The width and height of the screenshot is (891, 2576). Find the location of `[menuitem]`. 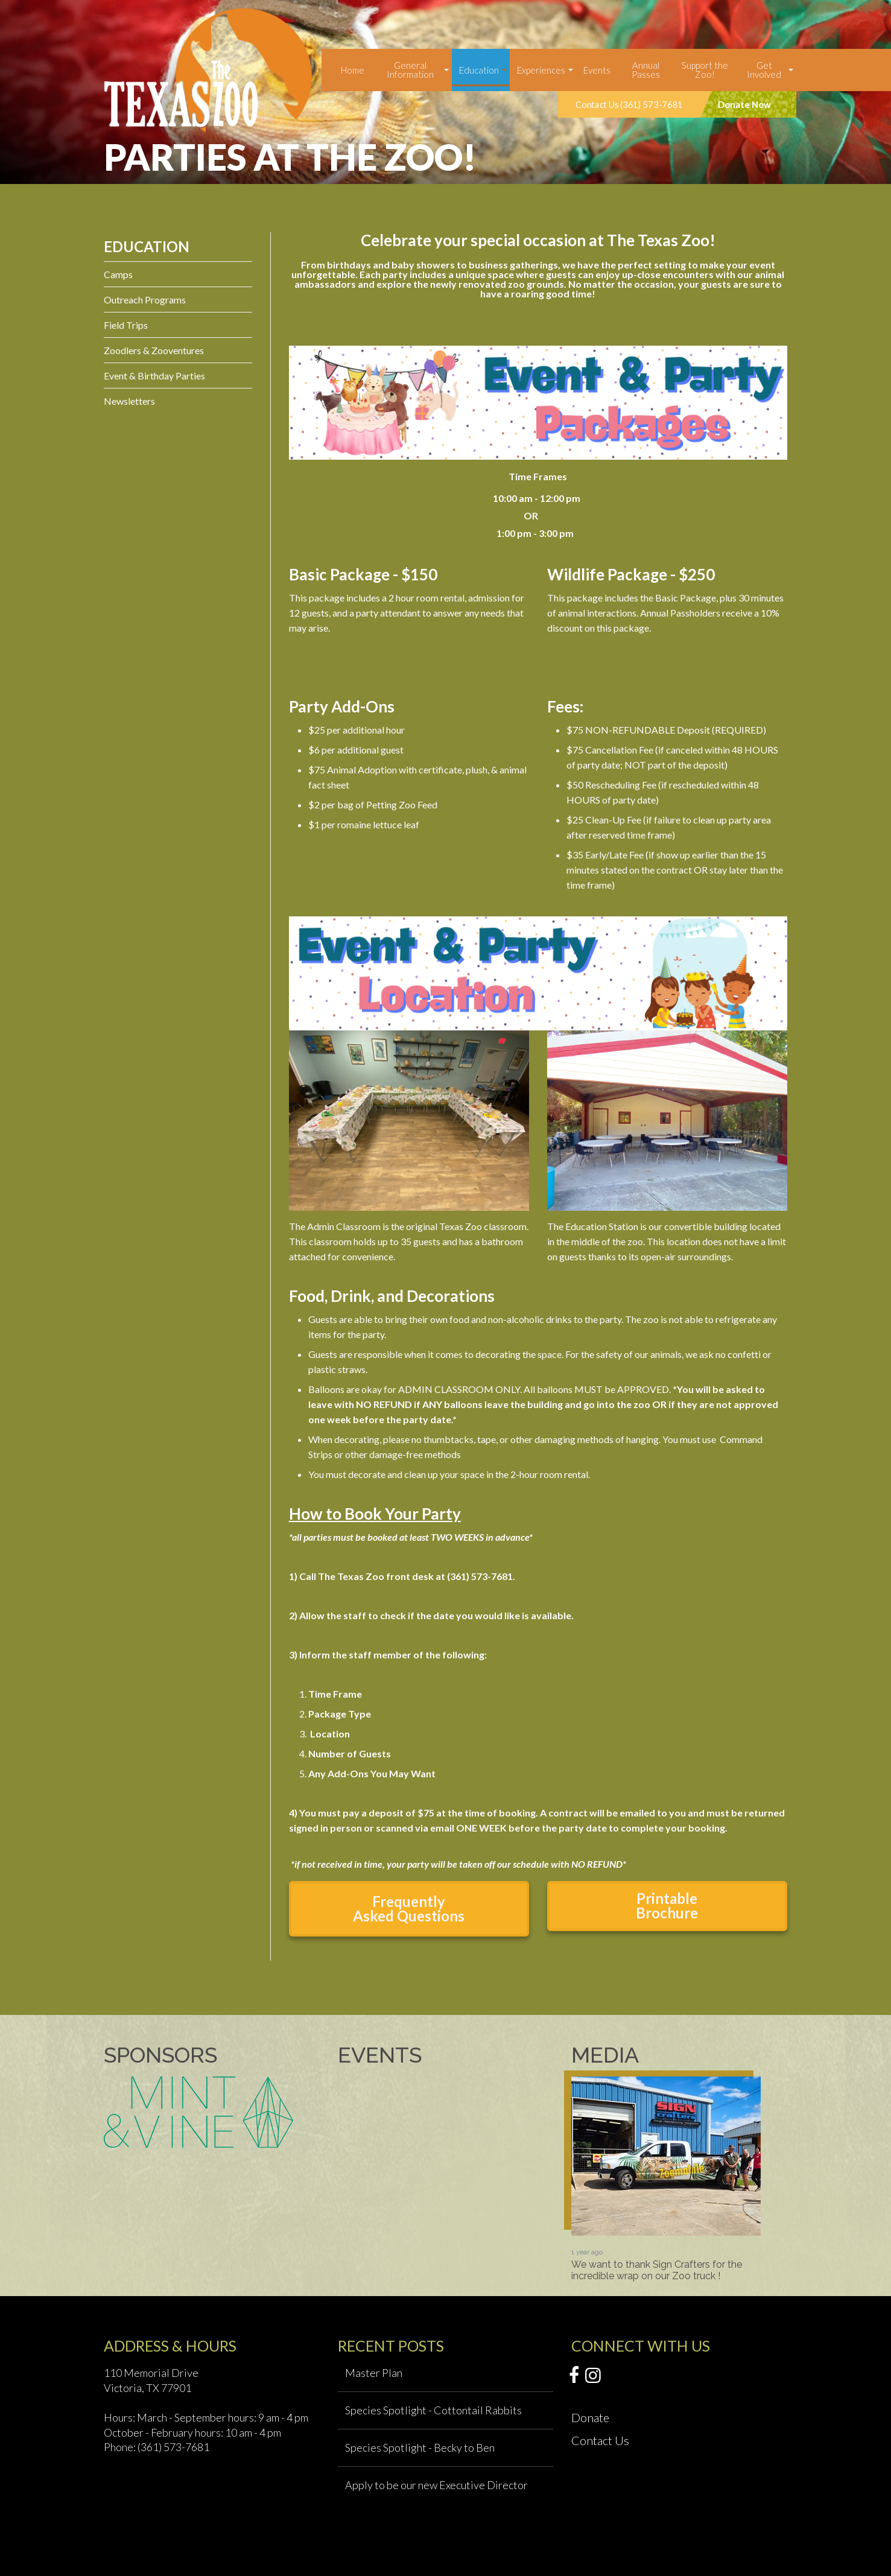

[menuitem] is located at coordinates (353, 70).